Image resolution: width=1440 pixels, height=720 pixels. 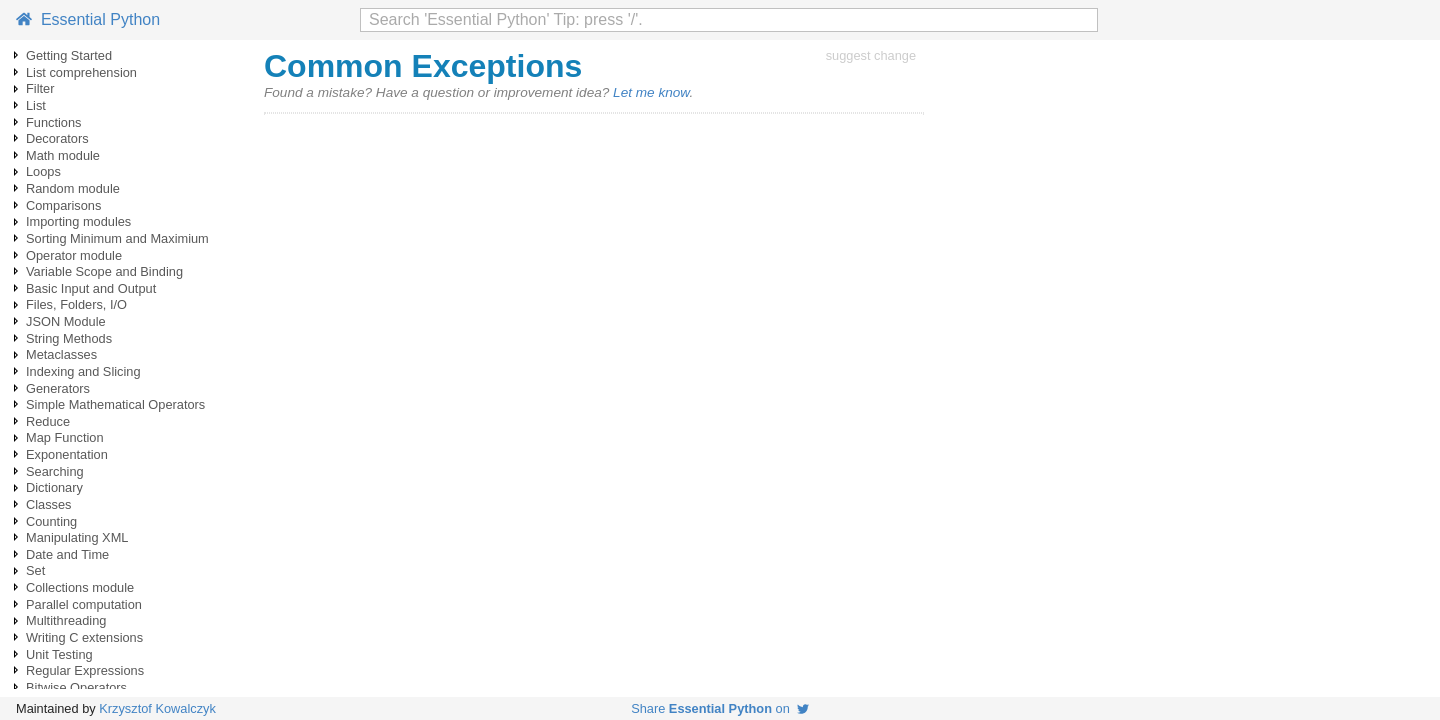 I want to click on Reduce, so click(x=48, y=421).